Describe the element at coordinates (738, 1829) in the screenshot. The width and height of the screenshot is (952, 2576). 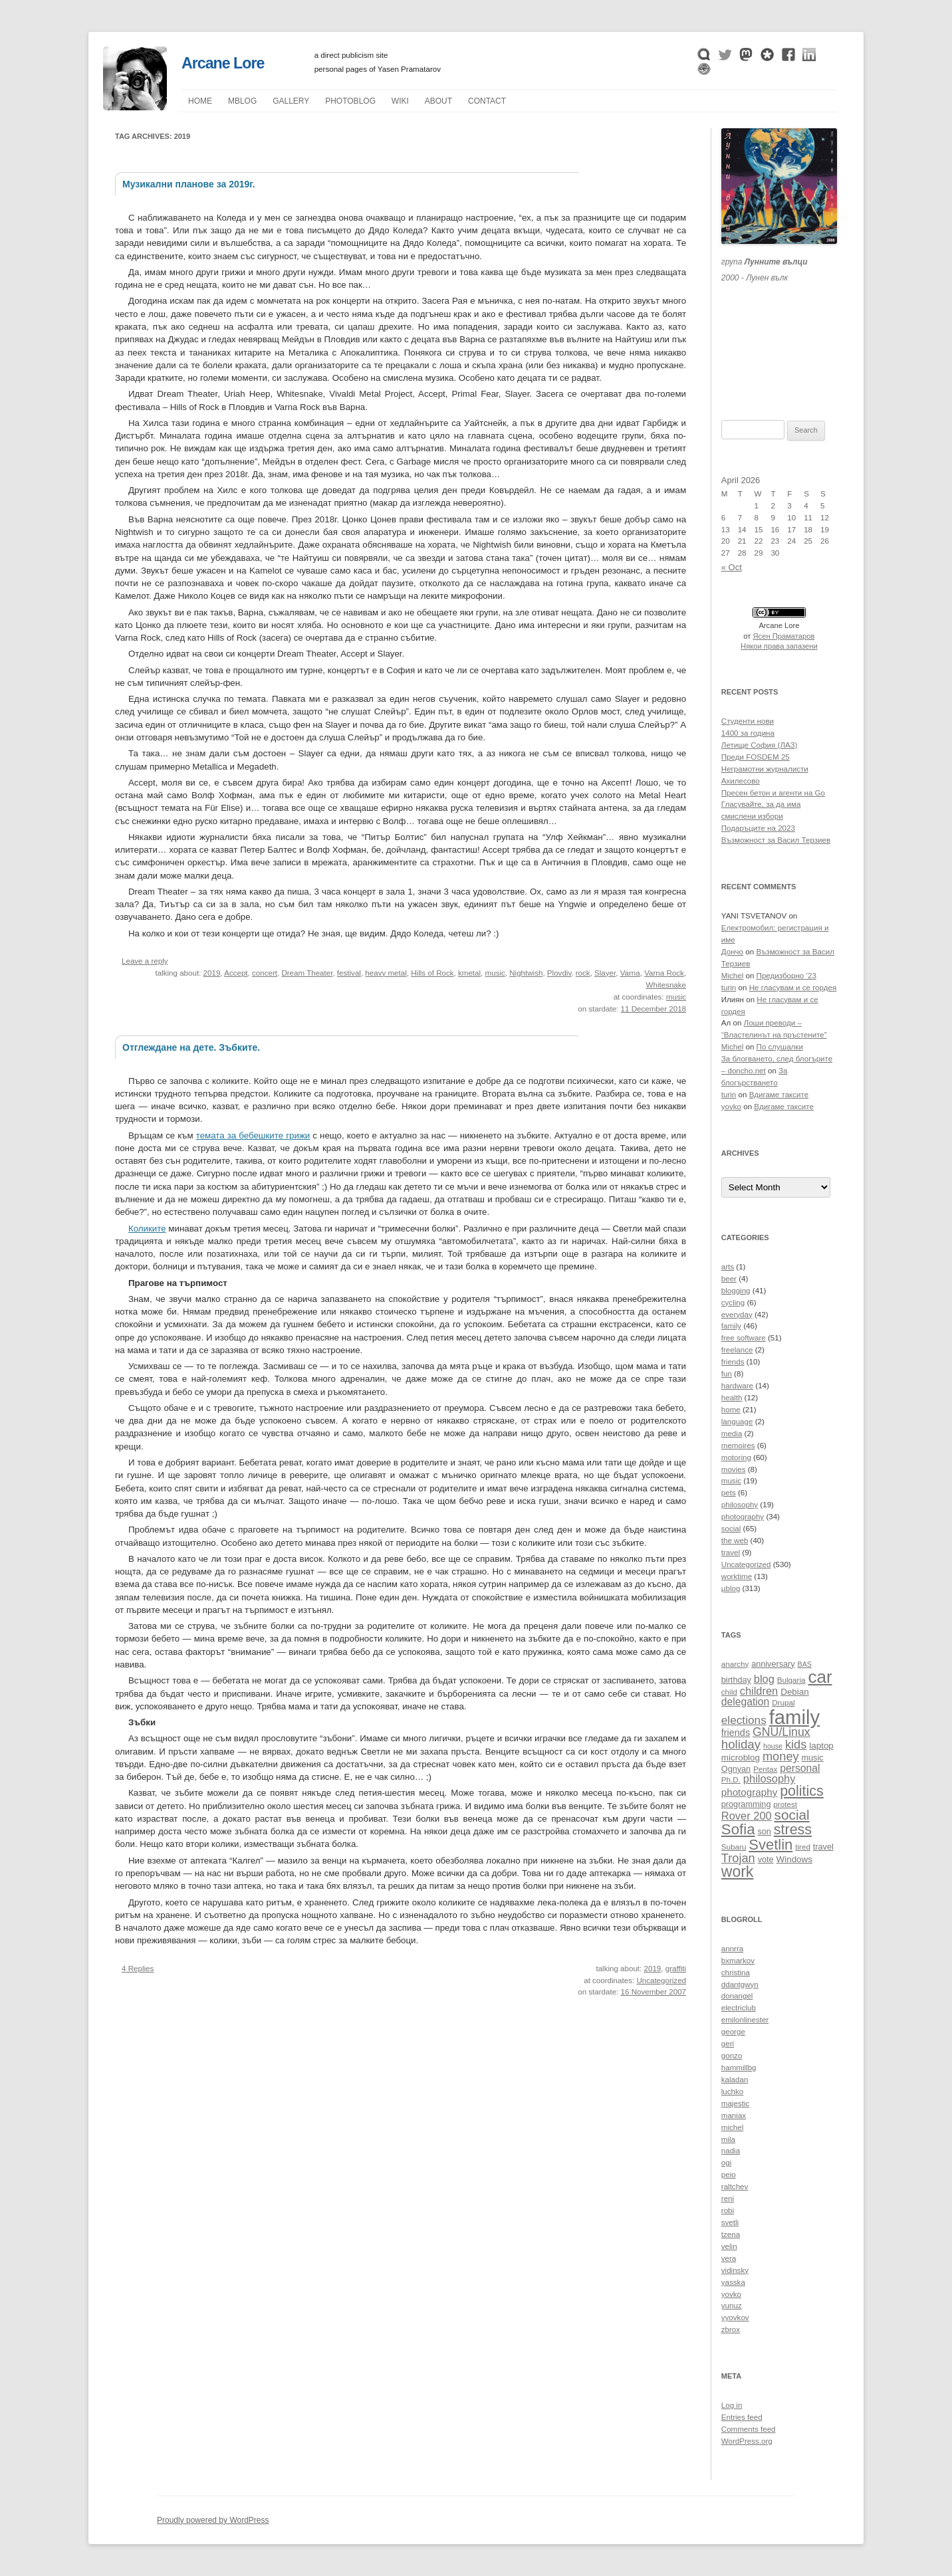
I see `Sofia [Sofia (28 items)]` at that location.